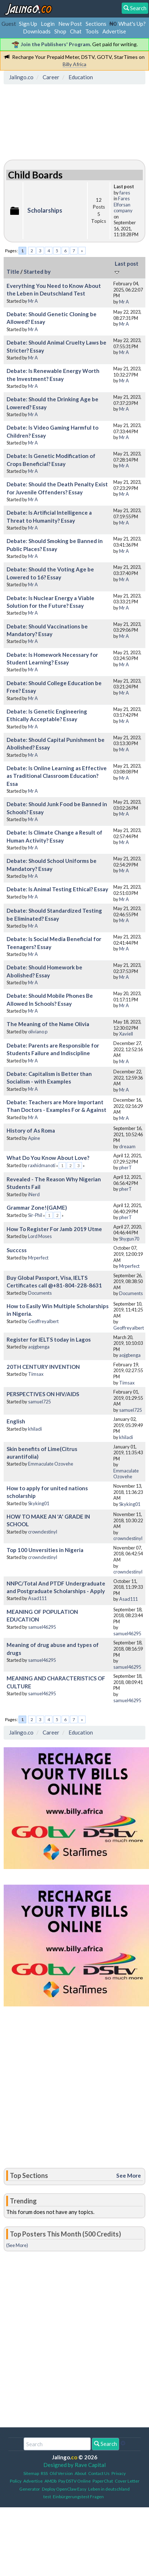  I want to click on iNerd, so click(34, 1194).